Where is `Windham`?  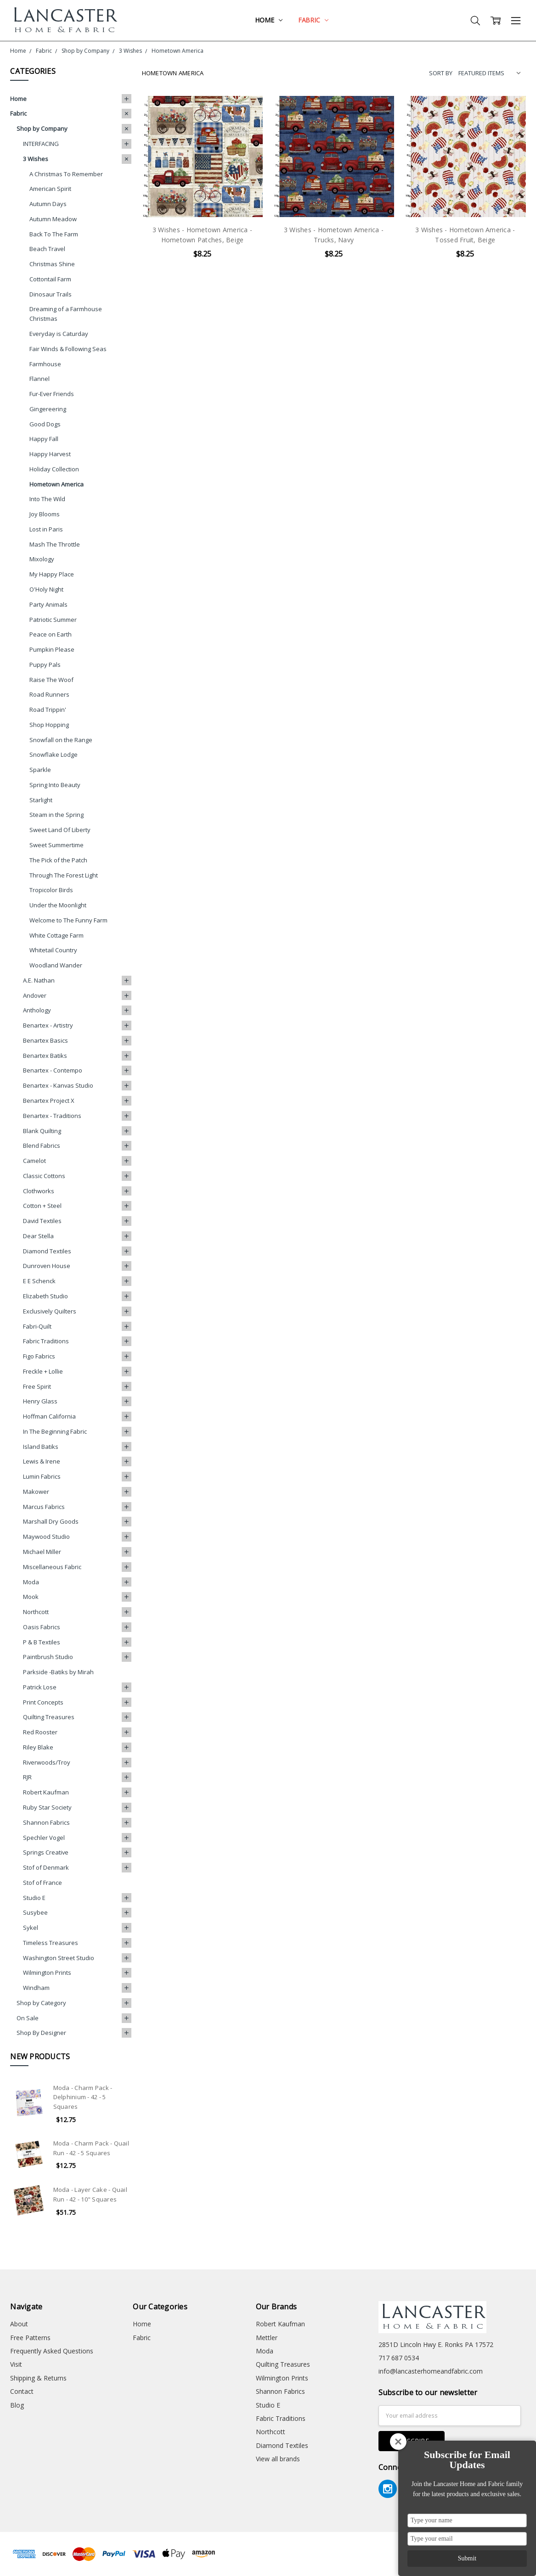
Windham is located at coordinates (36, 1988).